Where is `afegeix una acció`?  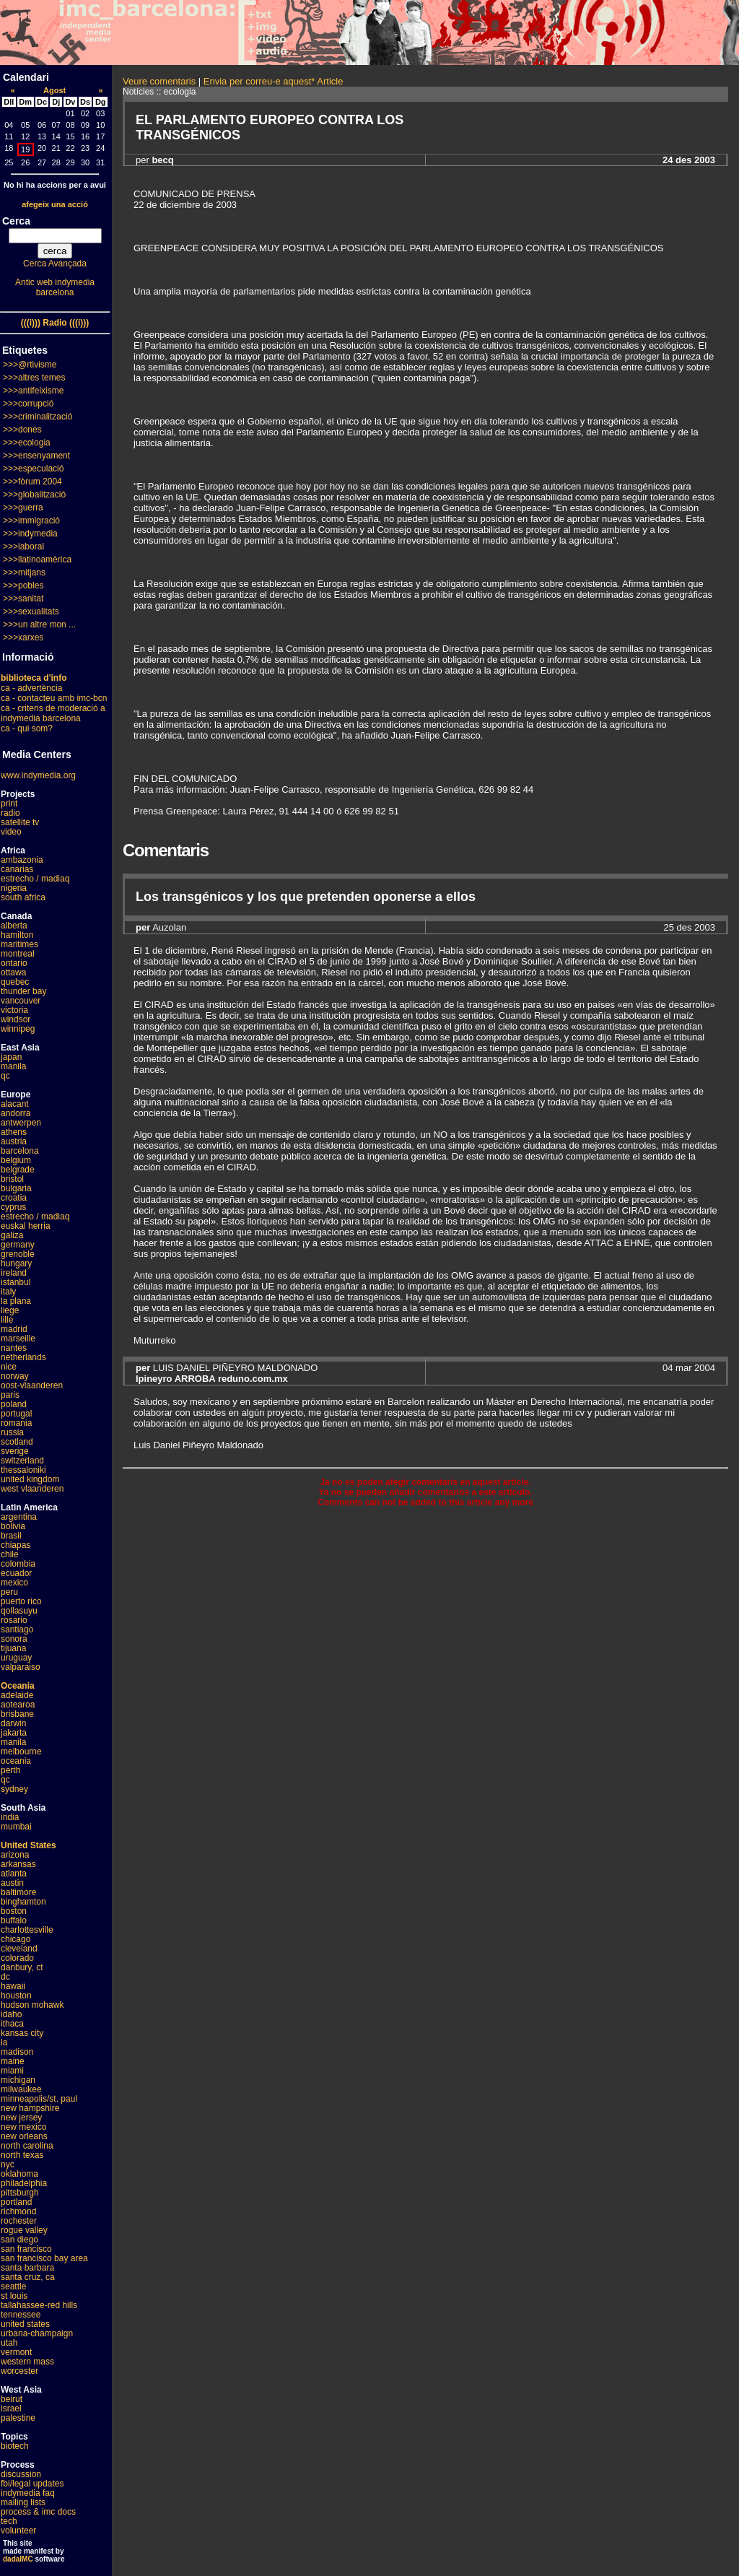 afegeix una acció is located at coordinates (55, 204).